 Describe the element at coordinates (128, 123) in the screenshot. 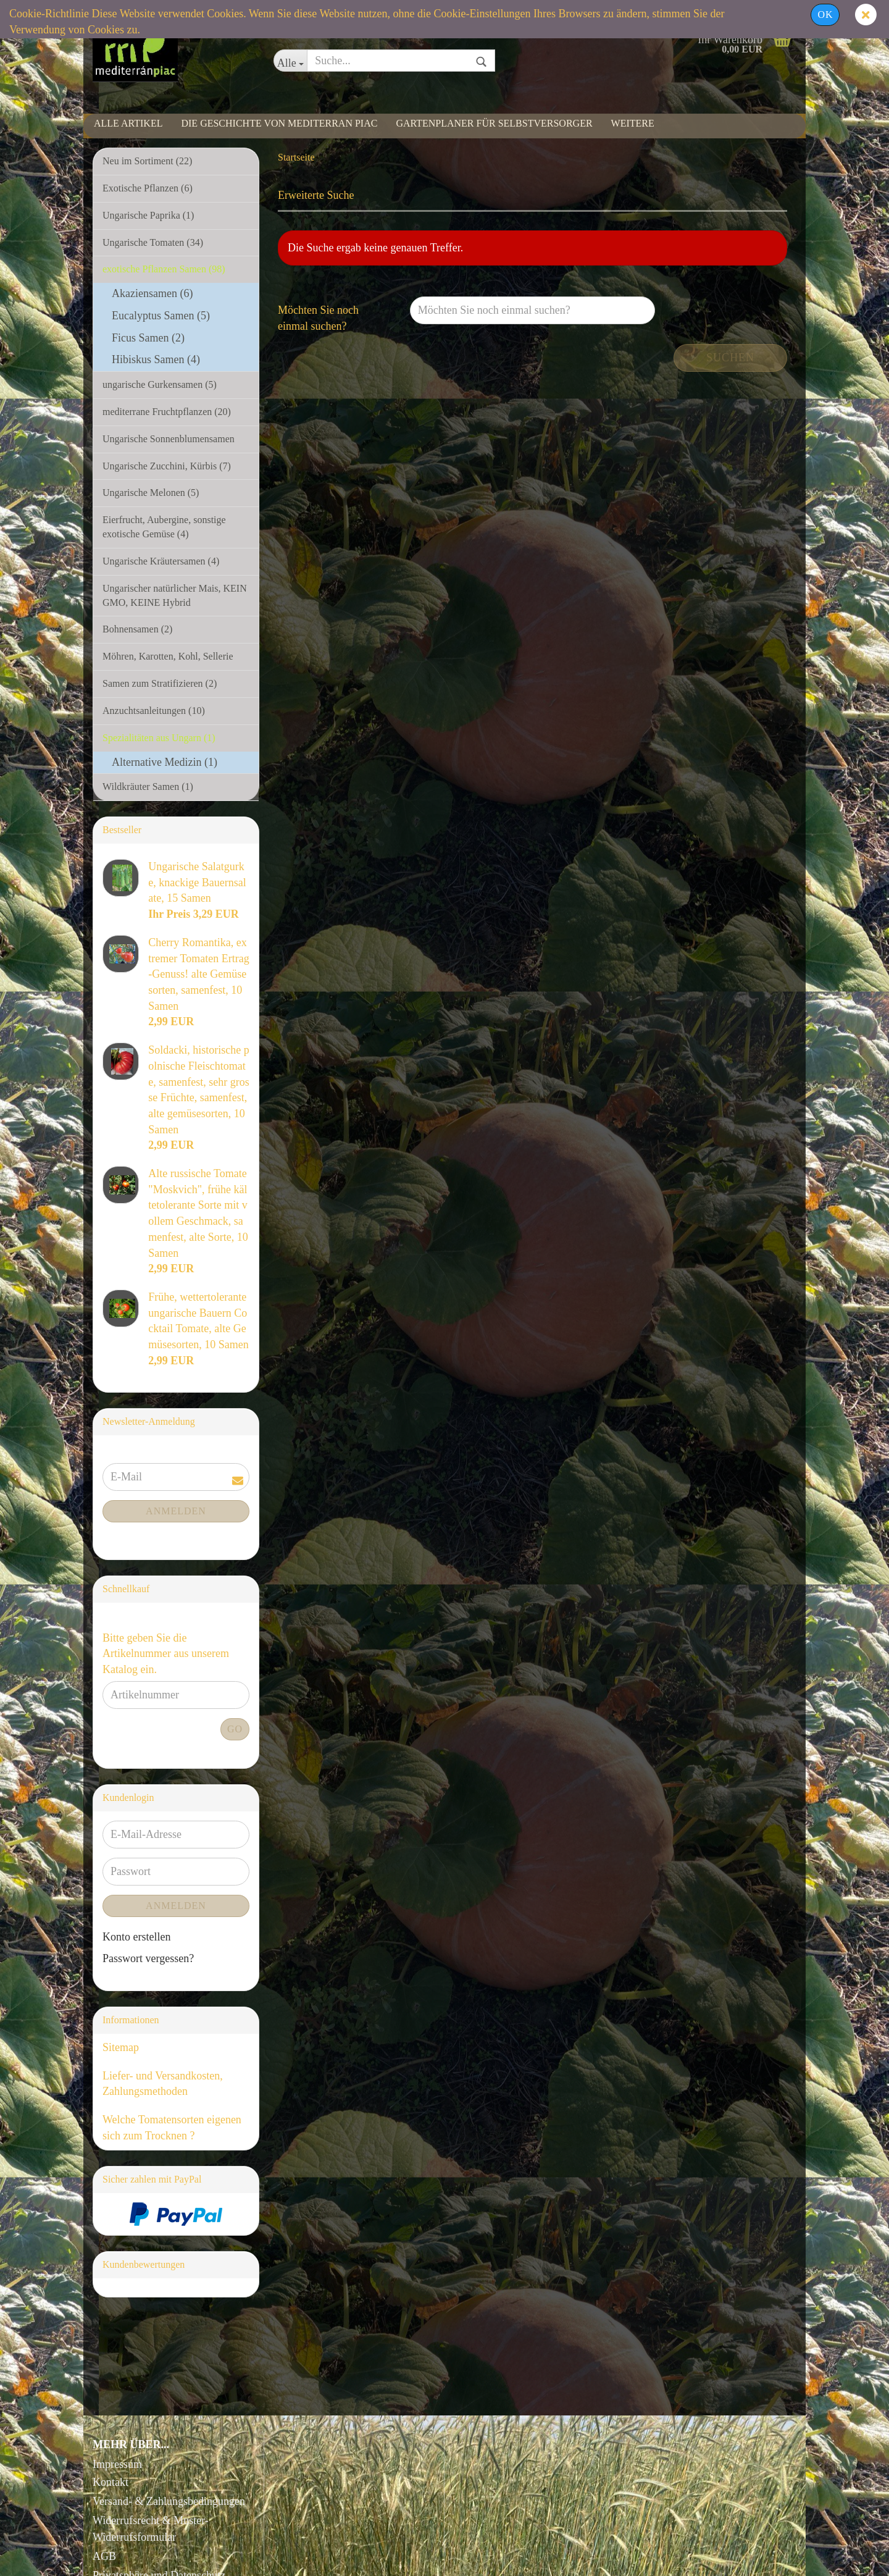

I see `Alle Artikel` at that location.